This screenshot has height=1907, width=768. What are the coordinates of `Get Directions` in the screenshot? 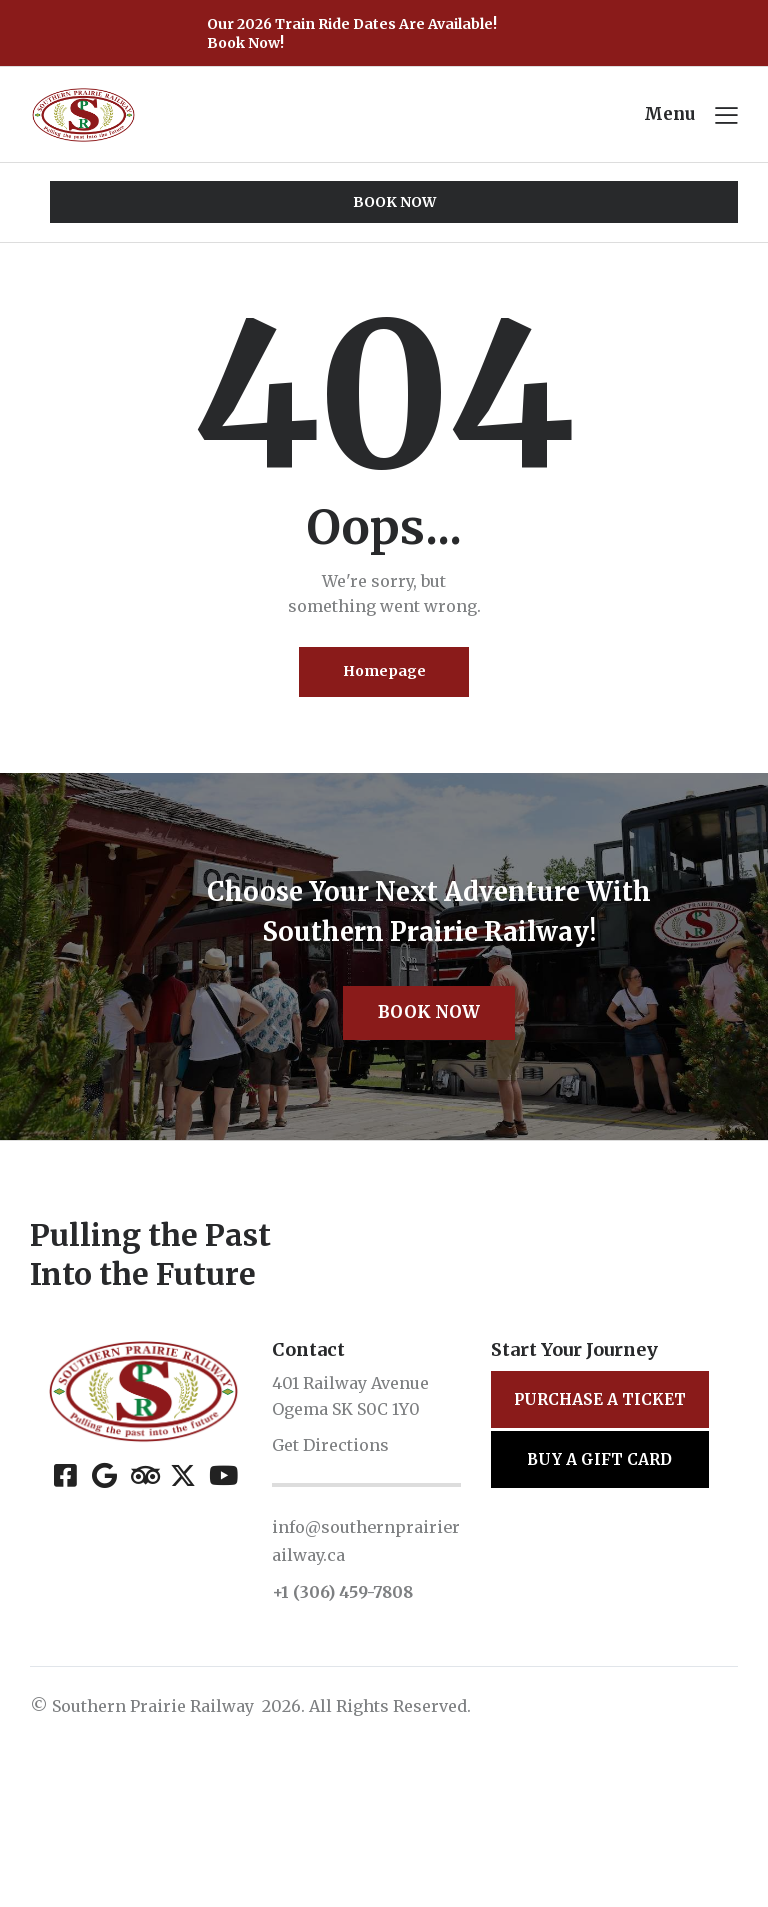 It's located at (330, 1608).